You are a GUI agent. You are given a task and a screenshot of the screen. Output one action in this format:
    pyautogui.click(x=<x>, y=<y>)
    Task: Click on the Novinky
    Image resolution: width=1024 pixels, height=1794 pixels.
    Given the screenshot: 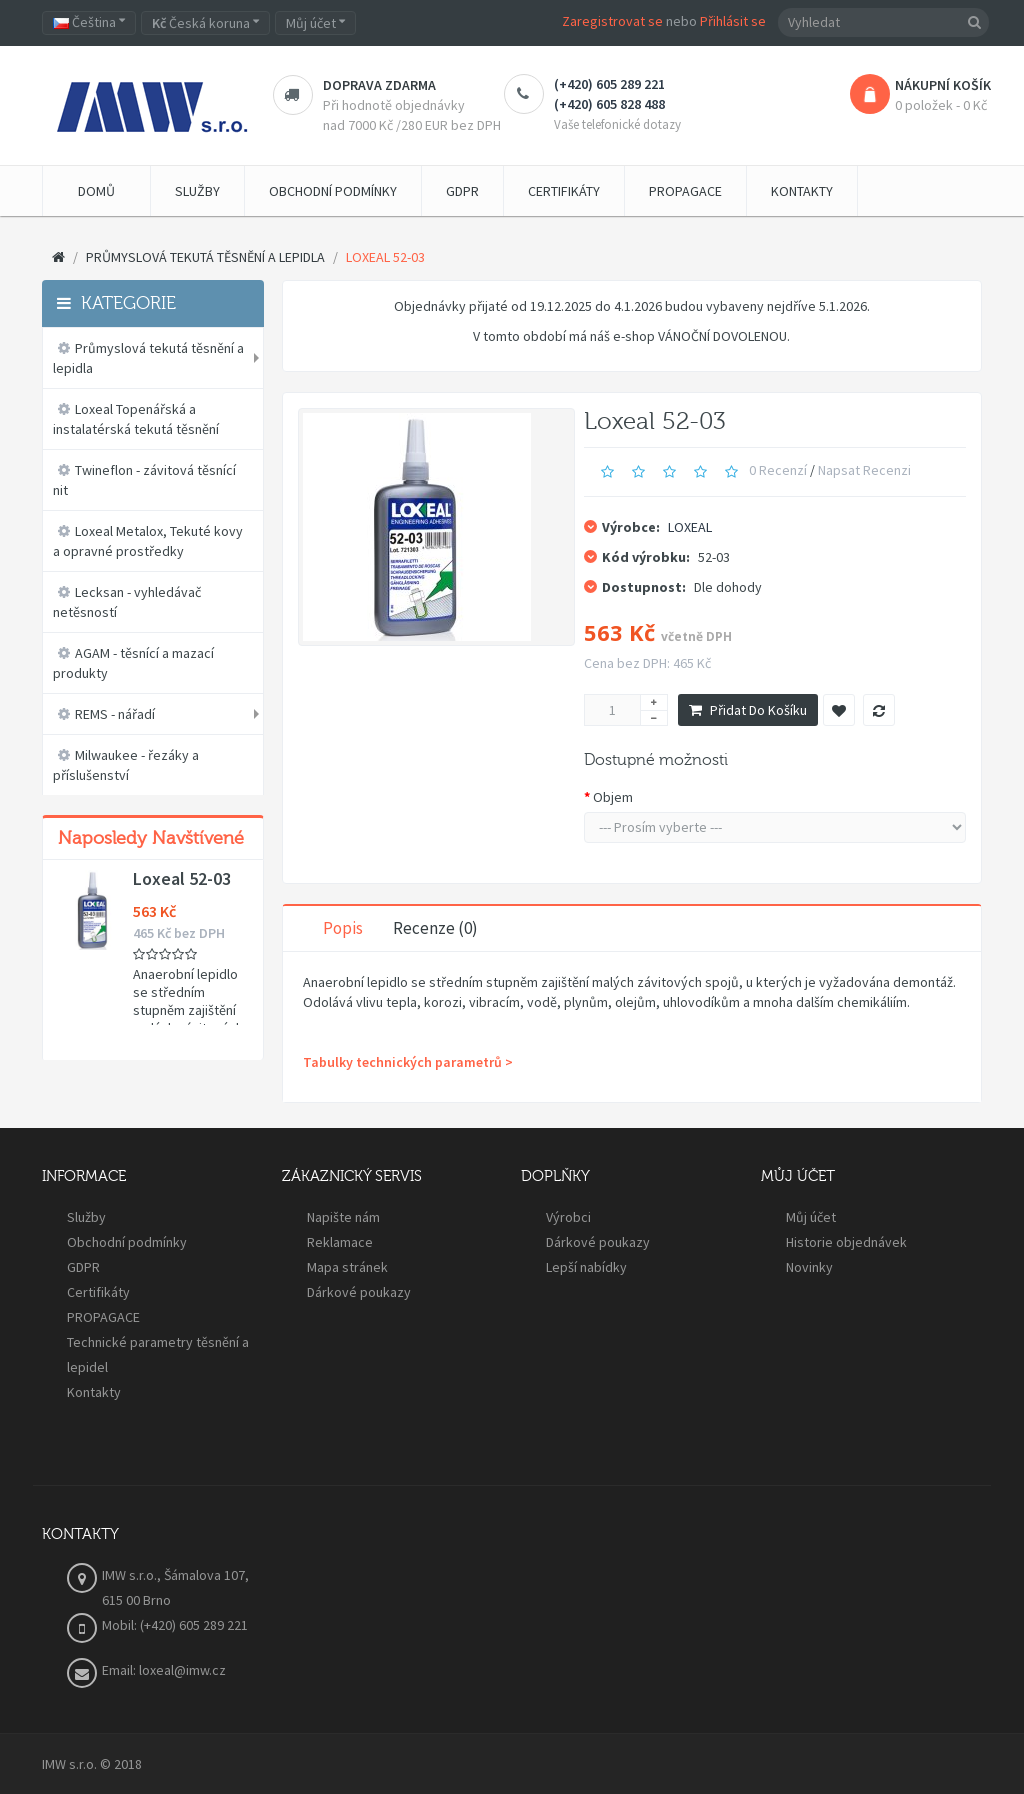 What is the action you would take?
    pyautogui.click(x=809, y=1267)
    